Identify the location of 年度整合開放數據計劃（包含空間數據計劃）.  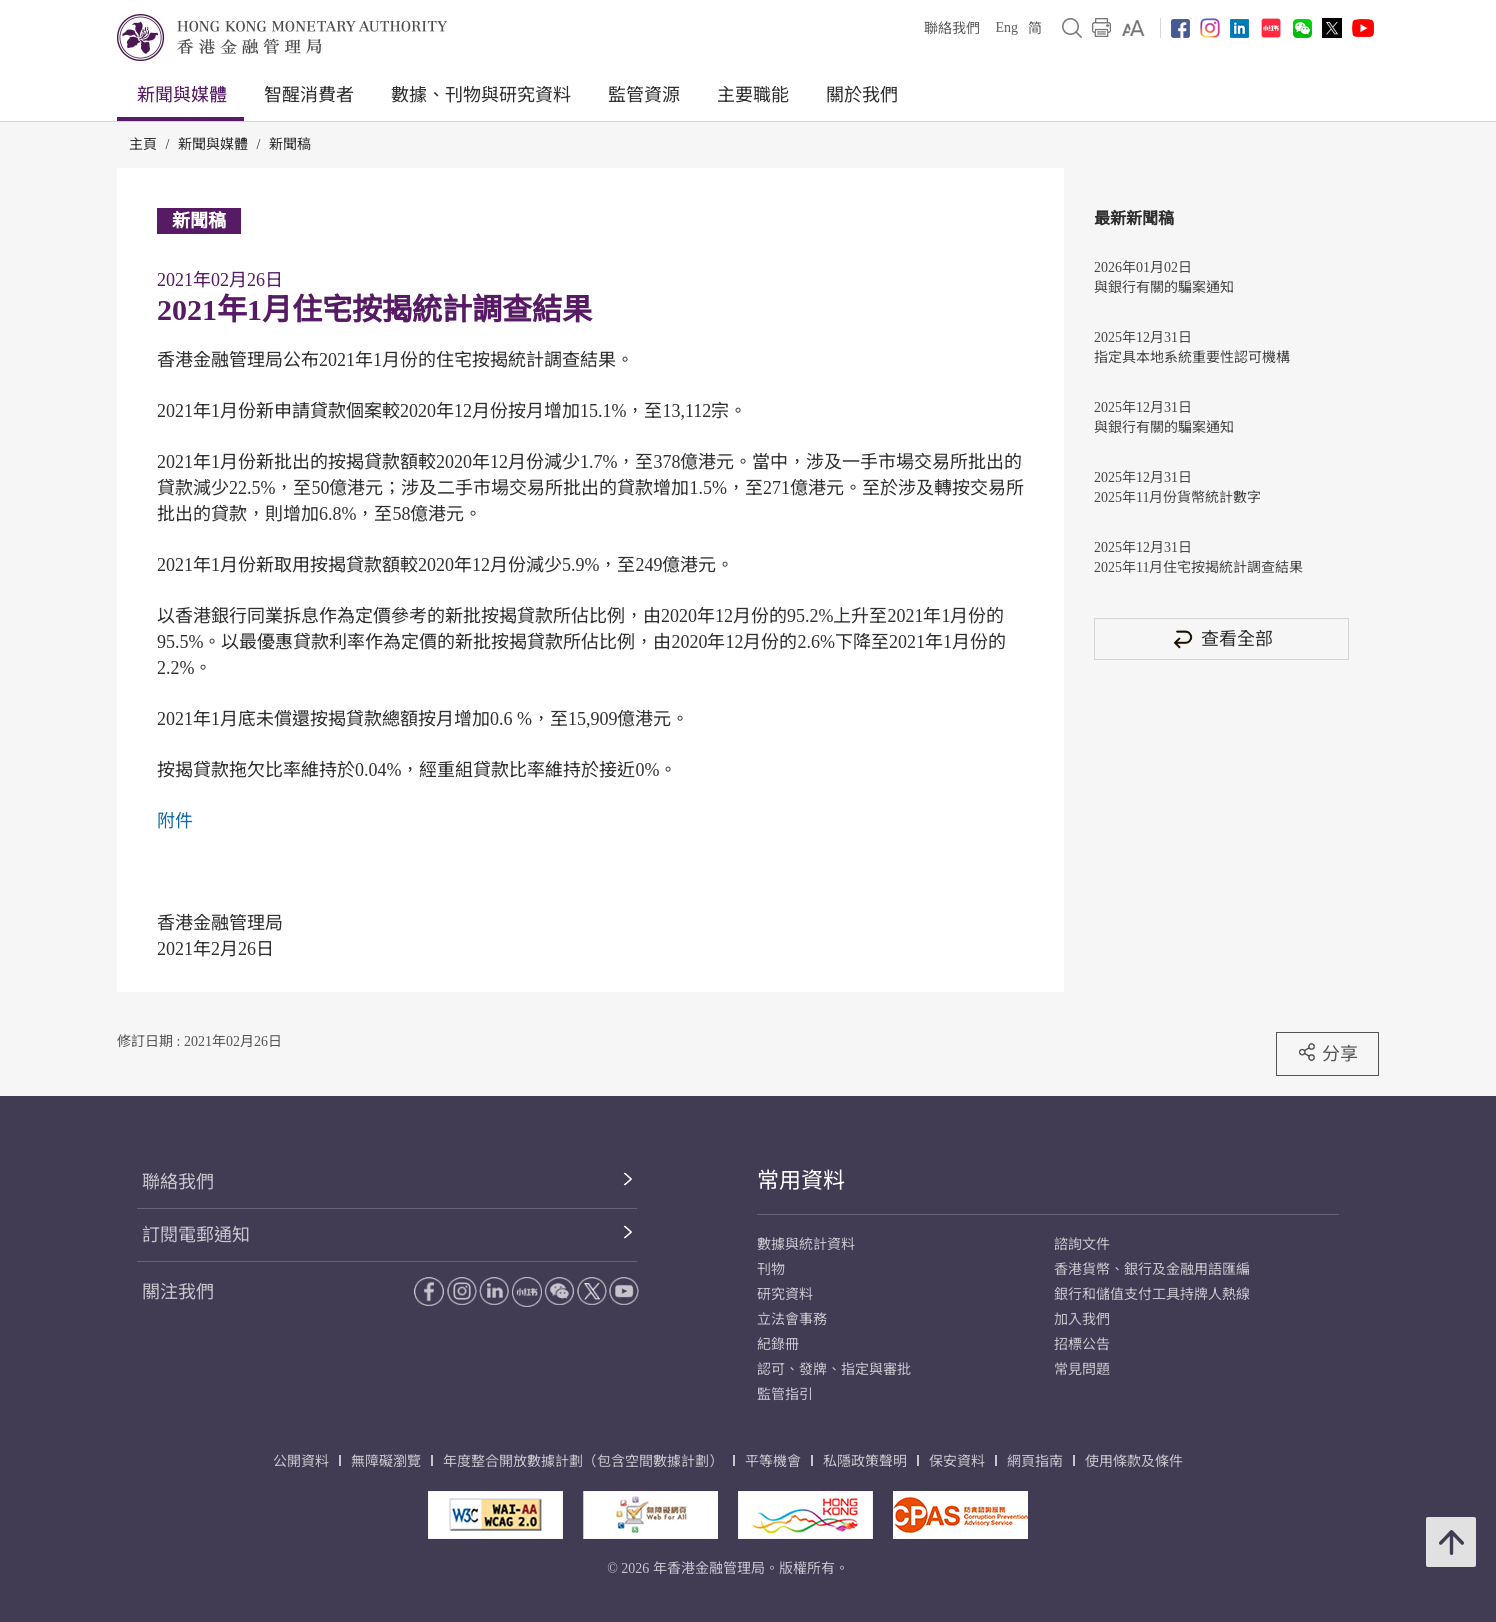
(583, 1461).